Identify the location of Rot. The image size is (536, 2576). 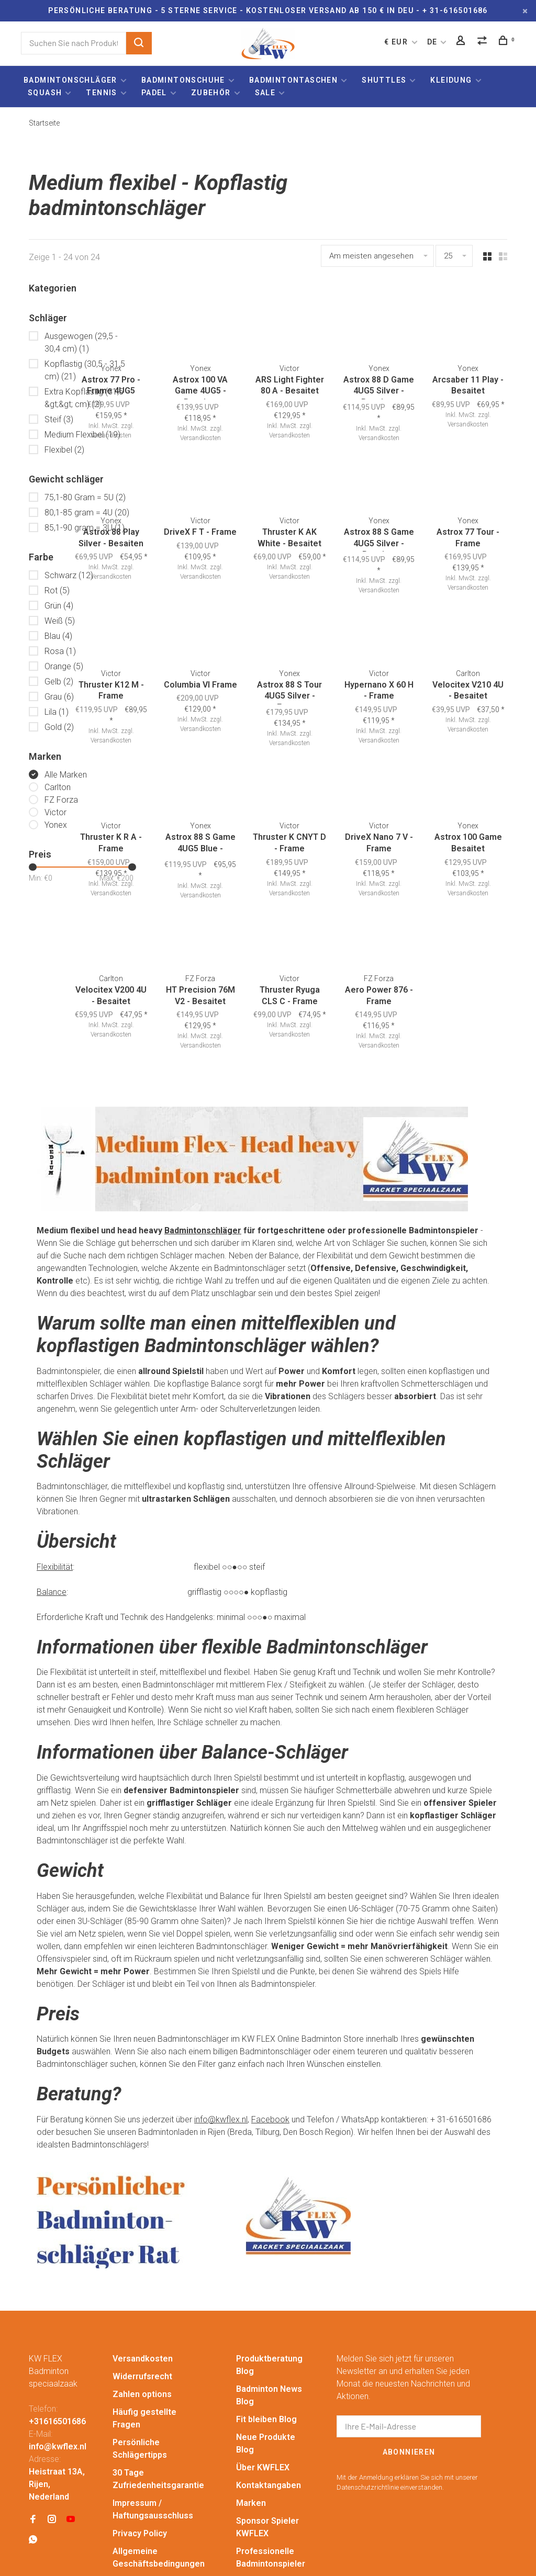
(57, 590).